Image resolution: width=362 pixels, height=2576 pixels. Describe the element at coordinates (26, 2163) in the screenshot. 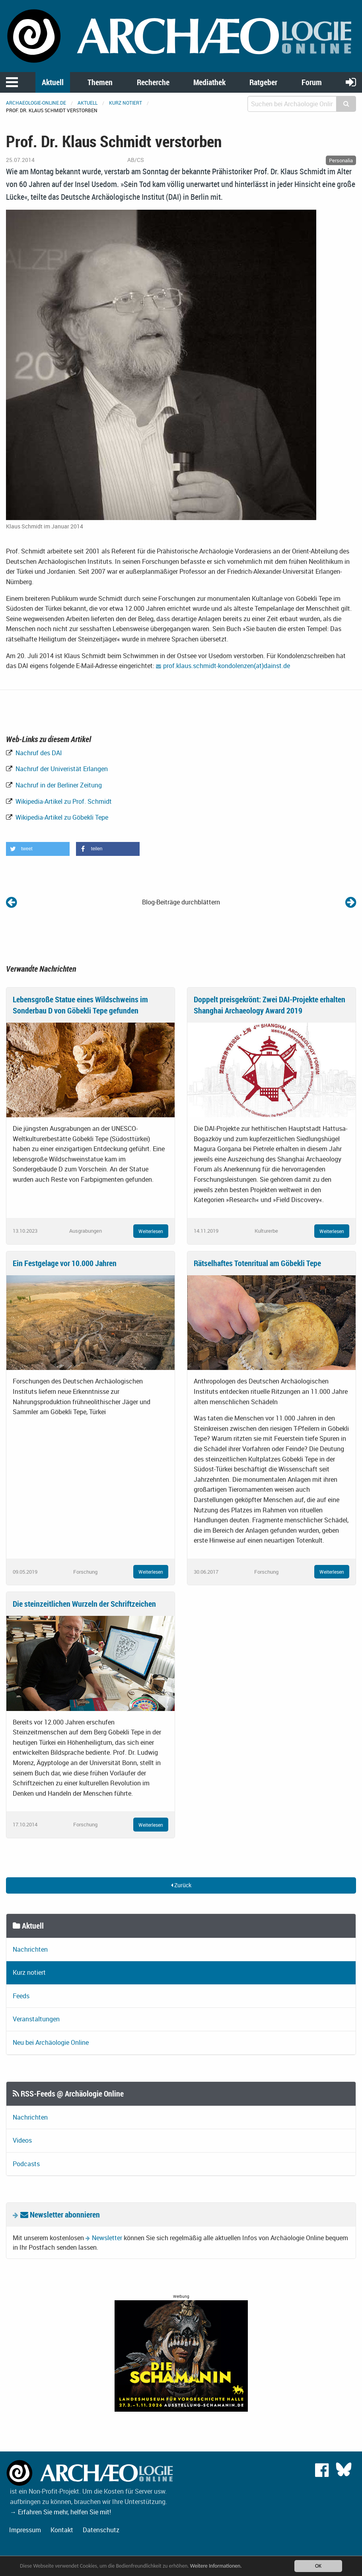

I see `Podcasts` at that location.